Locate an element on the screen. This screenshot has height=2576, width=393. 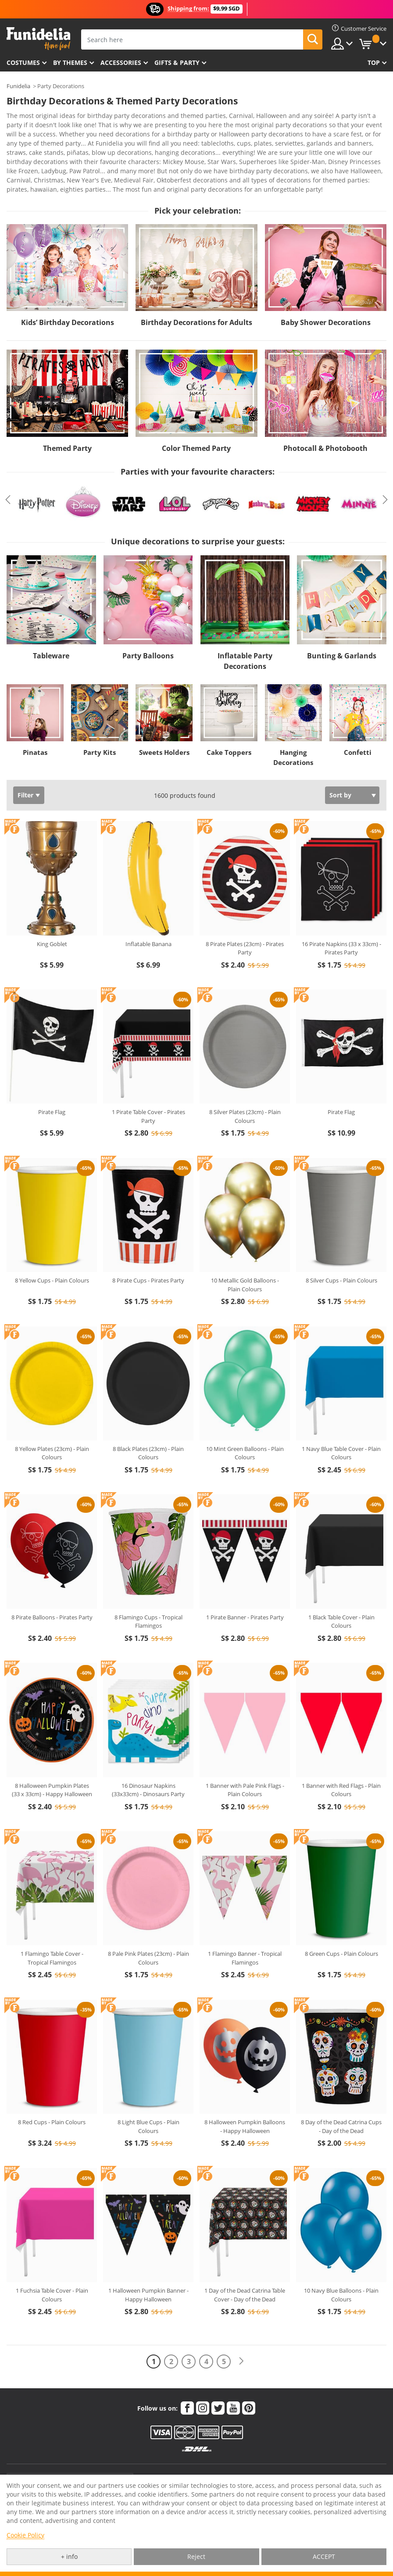
8 Silver Plates (23cm) - Plain Colours is located at coordinates (245, 1091).